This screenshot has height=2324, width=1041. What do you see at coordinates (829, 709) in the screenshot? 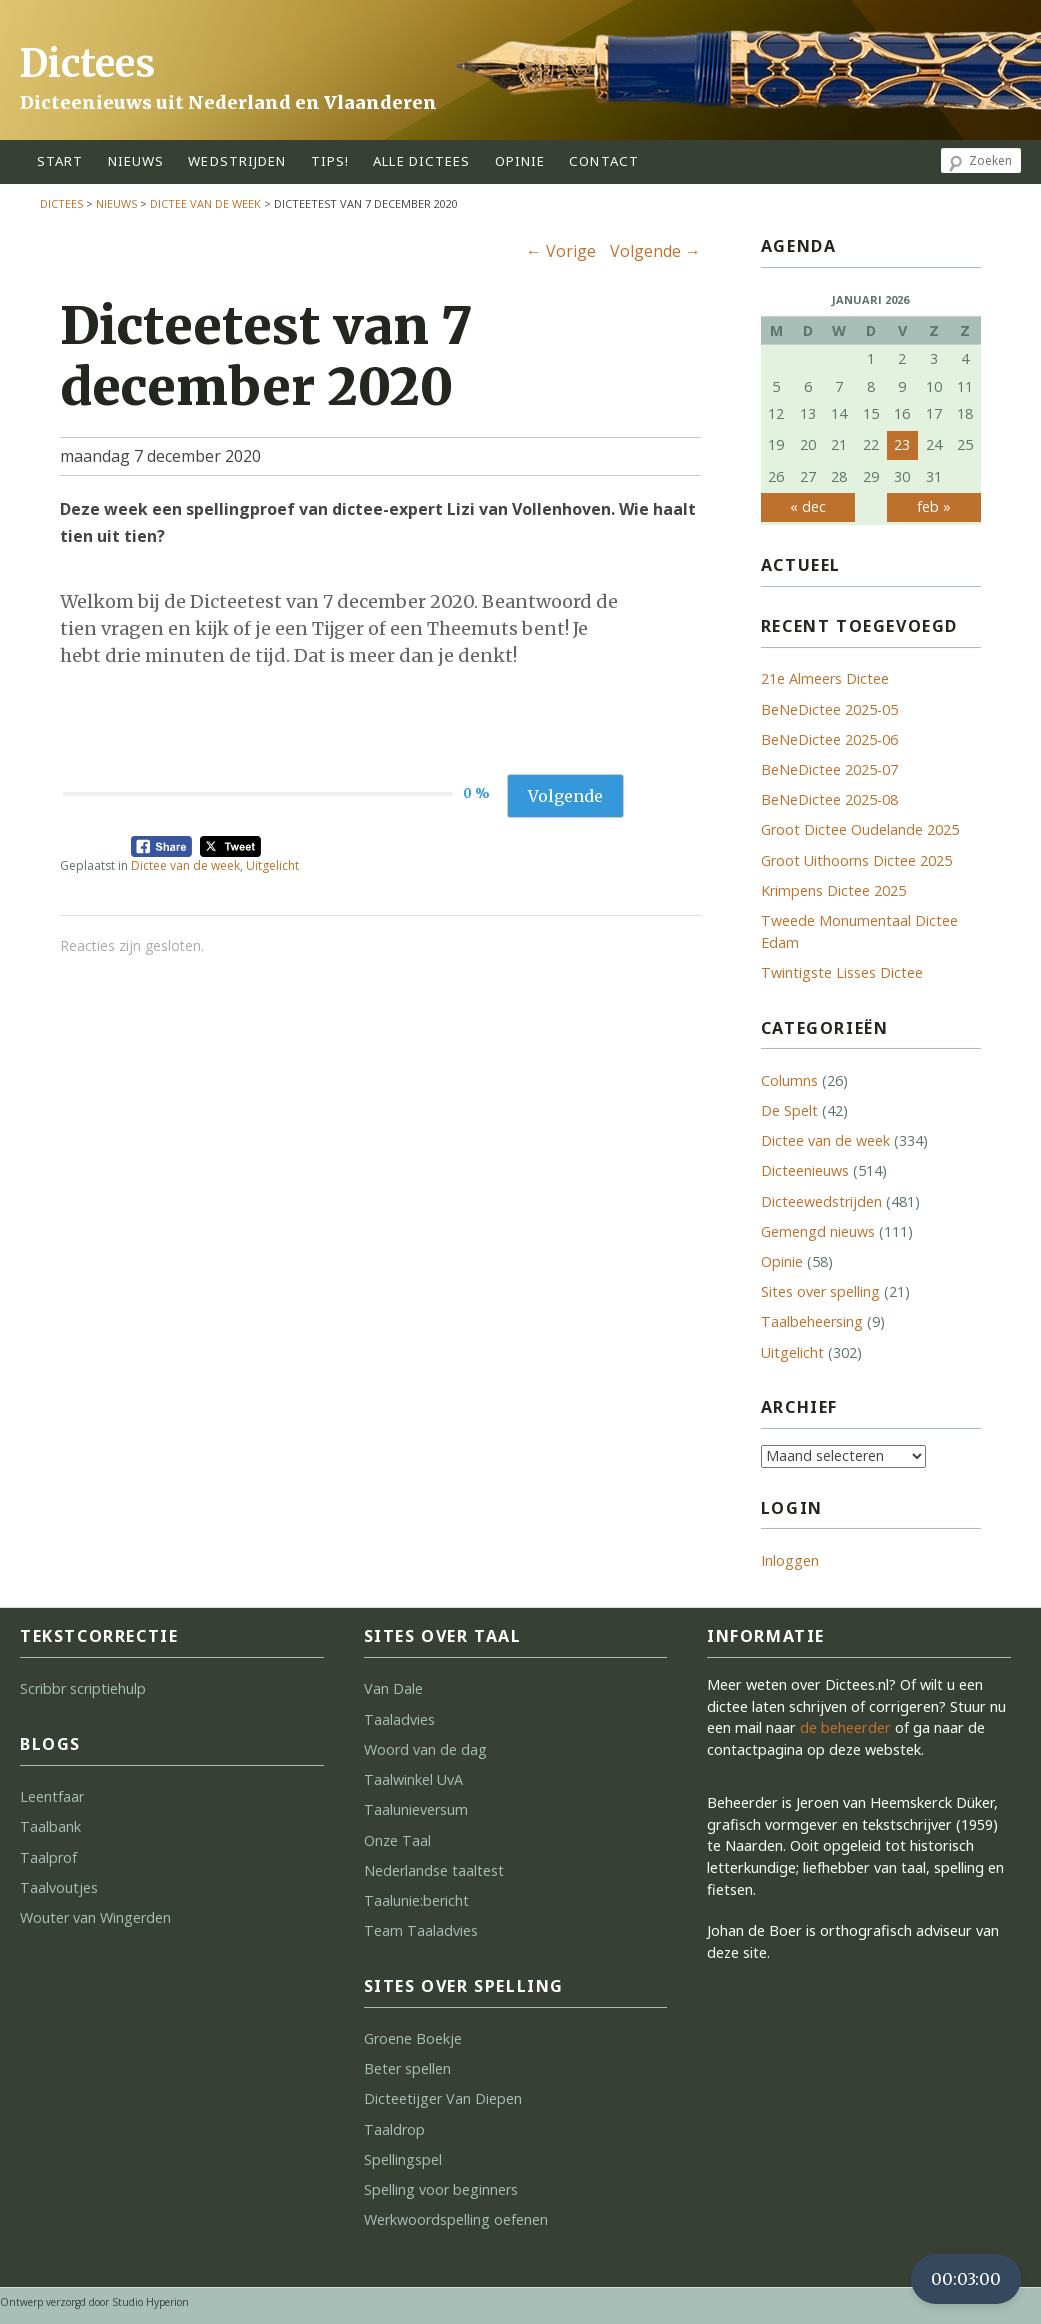
I see `BeNeDictee 2025-05` at bounding box center [829, 709].